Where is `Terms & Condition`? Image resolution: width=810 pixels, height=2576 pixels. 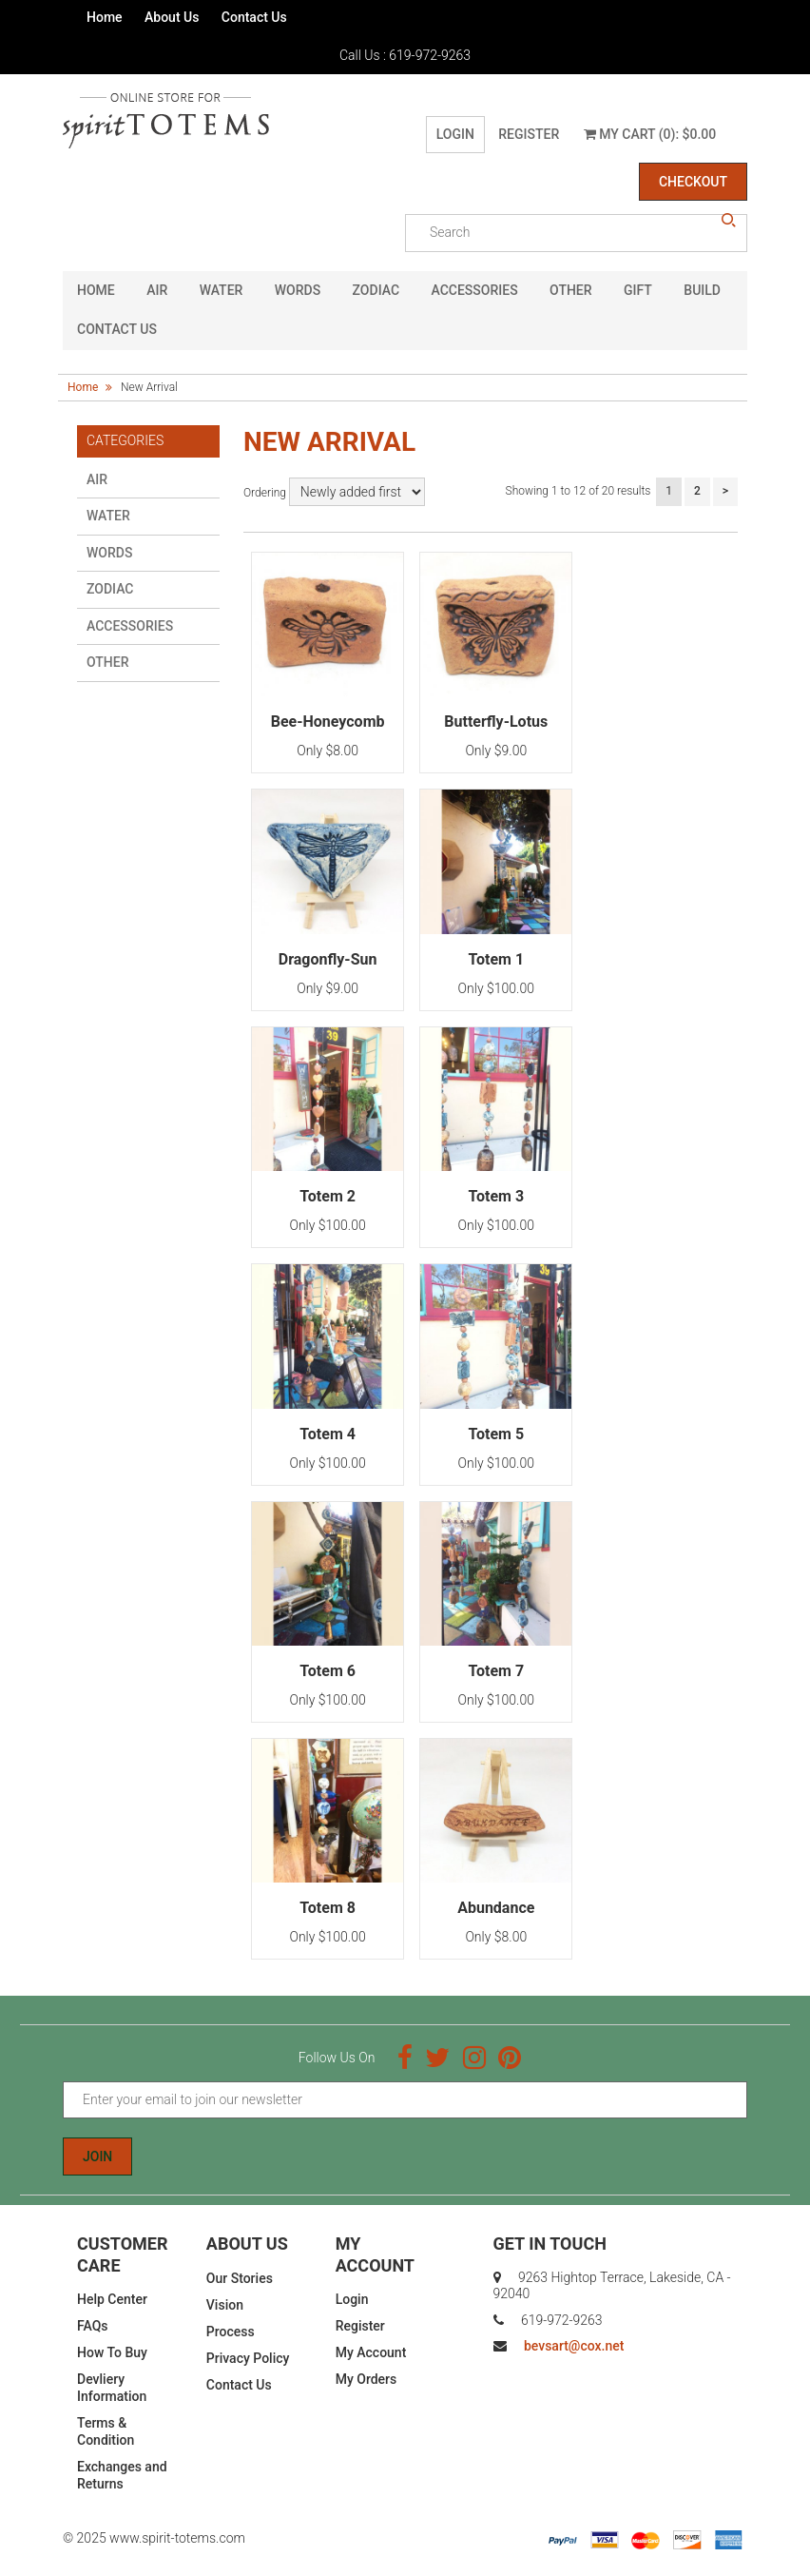 Terms & Condition is located at coordinates (105, 2431).